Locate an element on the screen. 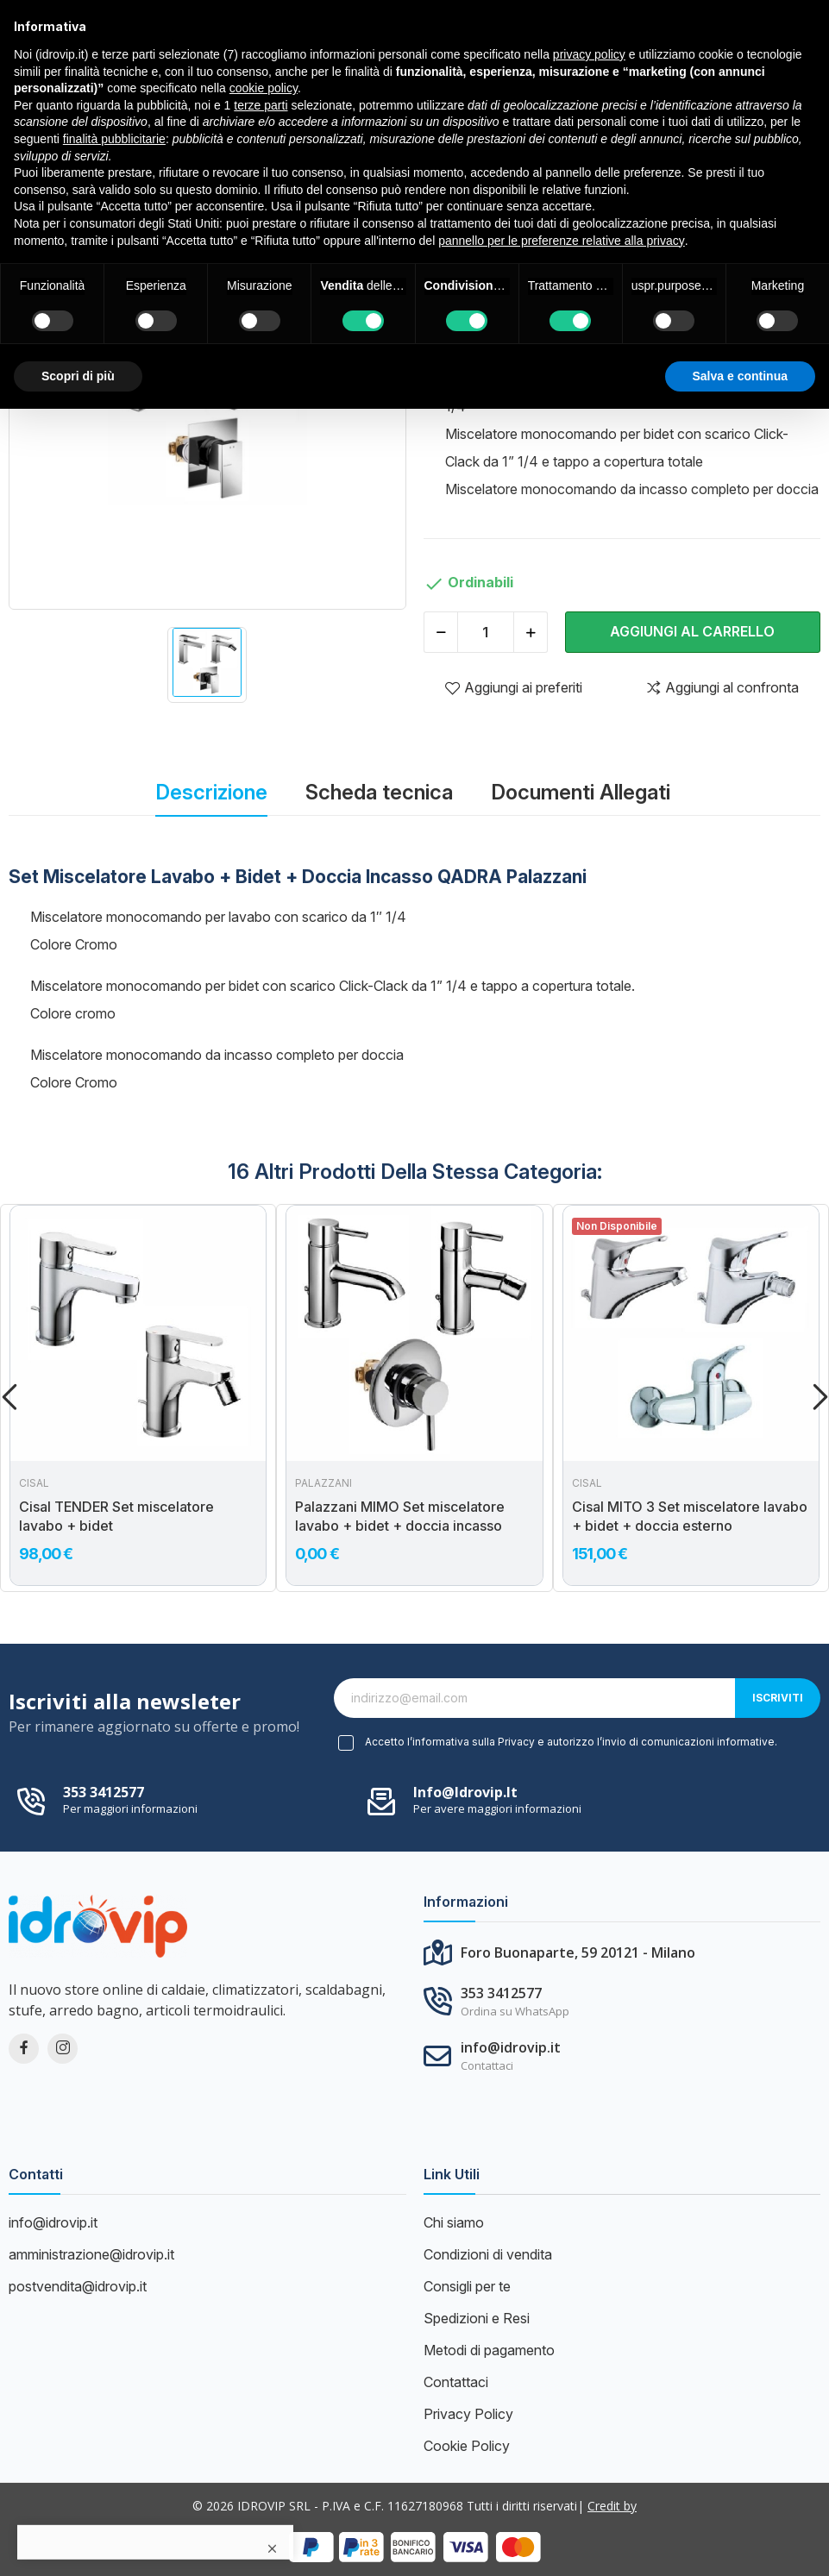 The height and width of the screenshot is (2576, 829). Privacy is located at coordinates (516, 1741).